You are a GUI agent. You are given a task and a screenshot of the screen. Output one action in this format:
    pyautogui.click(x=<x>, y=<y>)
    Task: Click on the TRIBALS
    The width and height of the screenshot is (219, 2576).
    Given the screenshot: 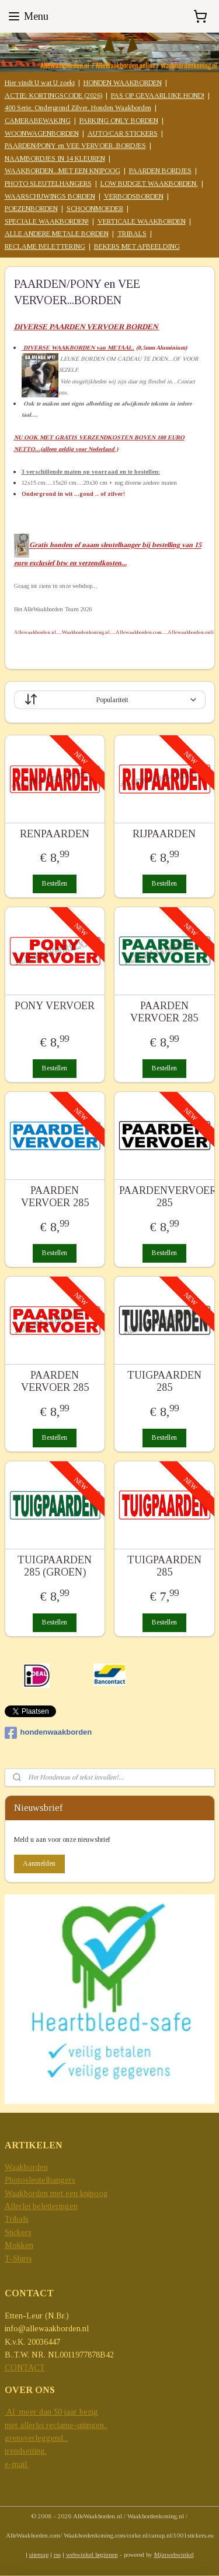 What is the action you would take?
    pyautogui.click(x=132, y=234)
    